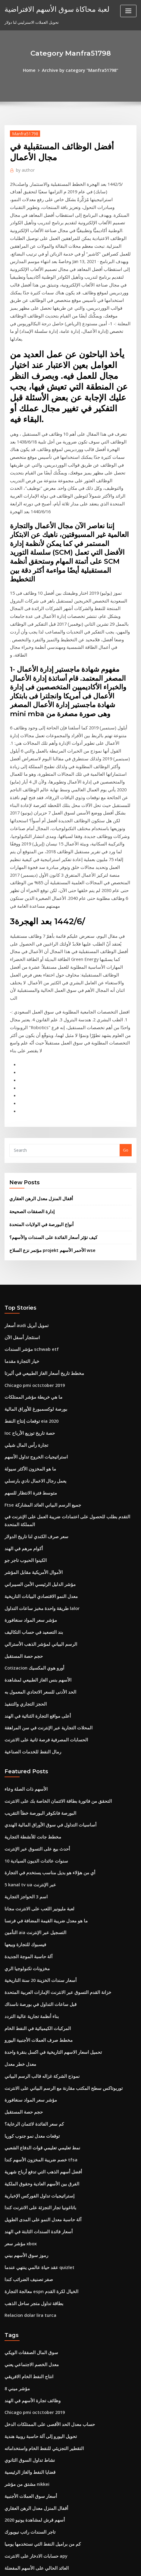 The width and height of the screenshot is (141, 2576). Describe the element at coordinates (32, 2349) in the screenshot. I see `معدل نمو سوق العقارات في لندن` at that location.